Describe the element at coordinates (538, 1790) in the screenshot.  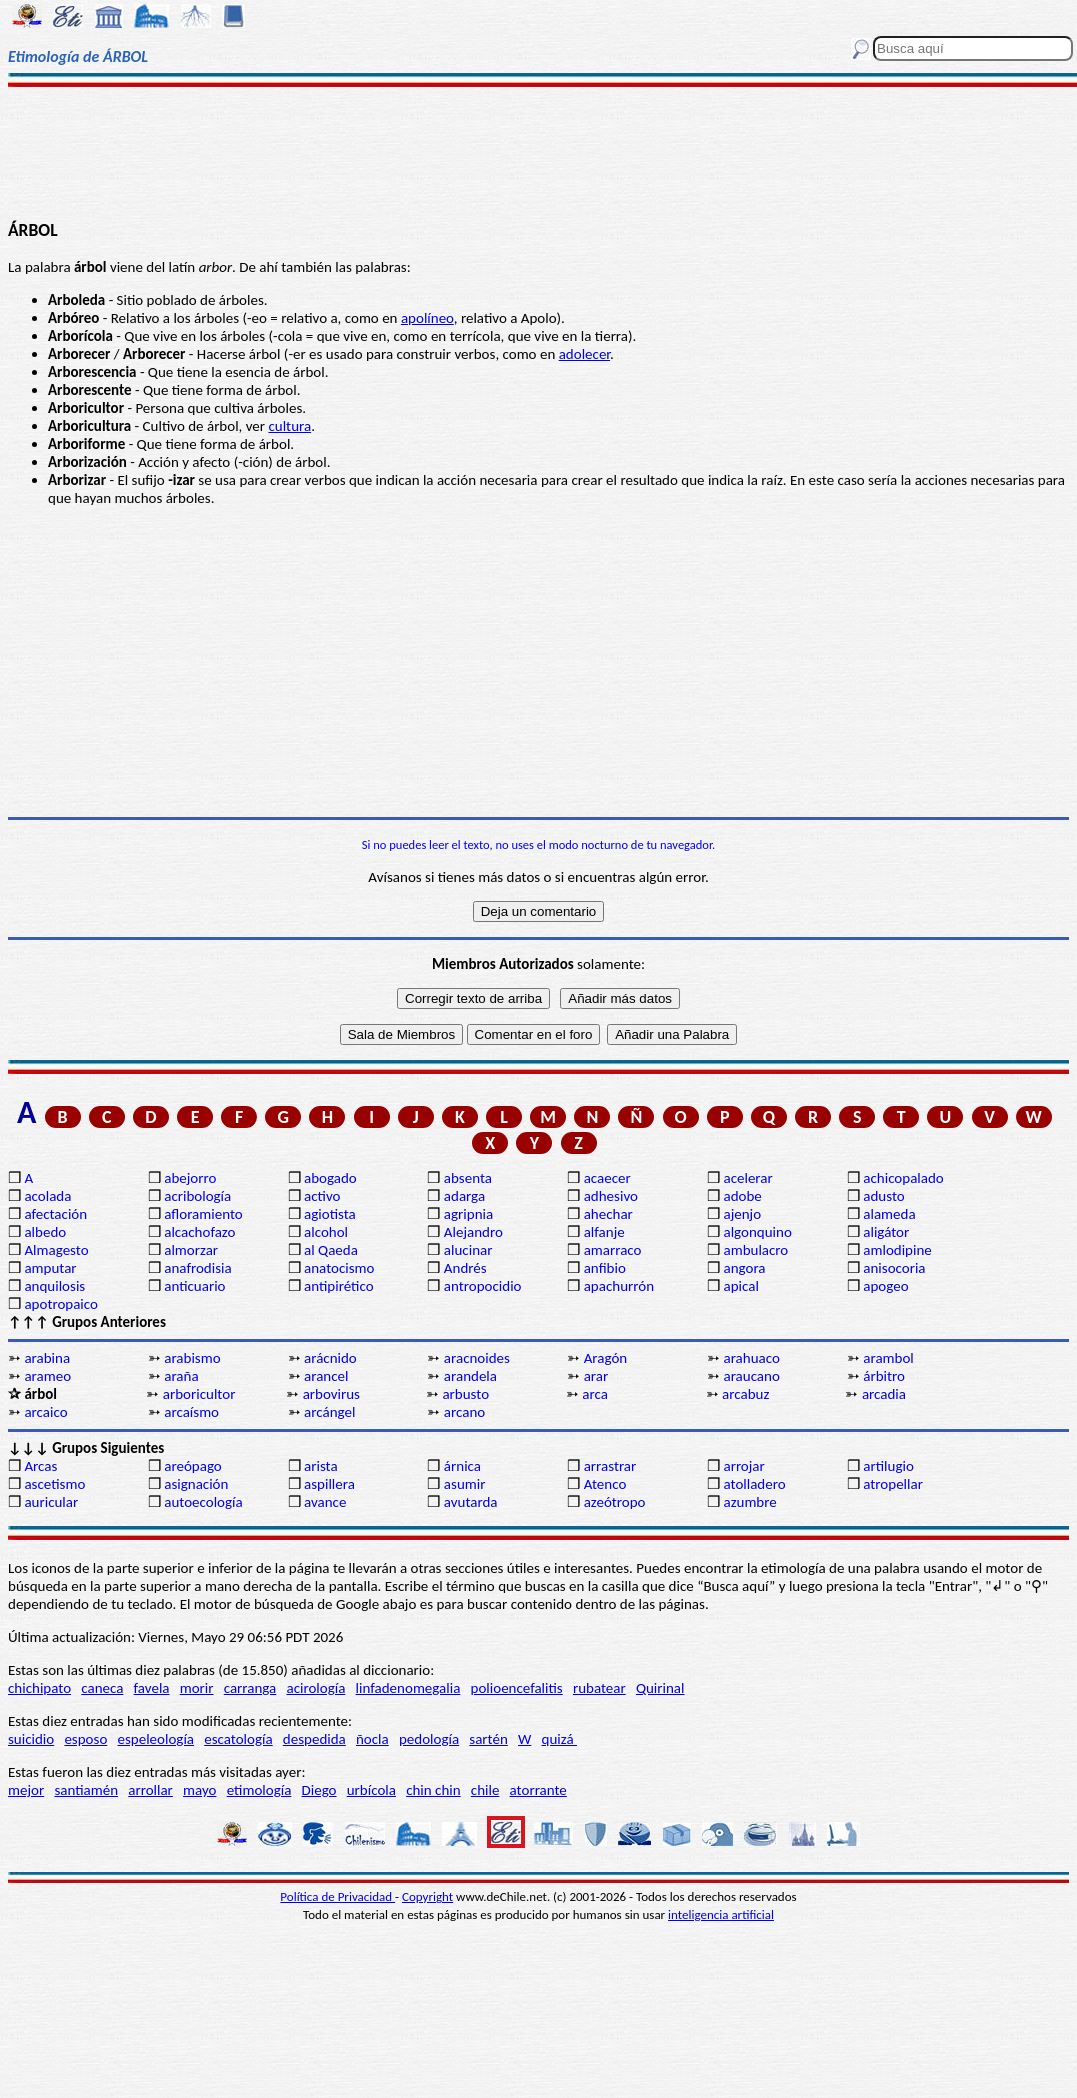
I see `atorrante` at that location.